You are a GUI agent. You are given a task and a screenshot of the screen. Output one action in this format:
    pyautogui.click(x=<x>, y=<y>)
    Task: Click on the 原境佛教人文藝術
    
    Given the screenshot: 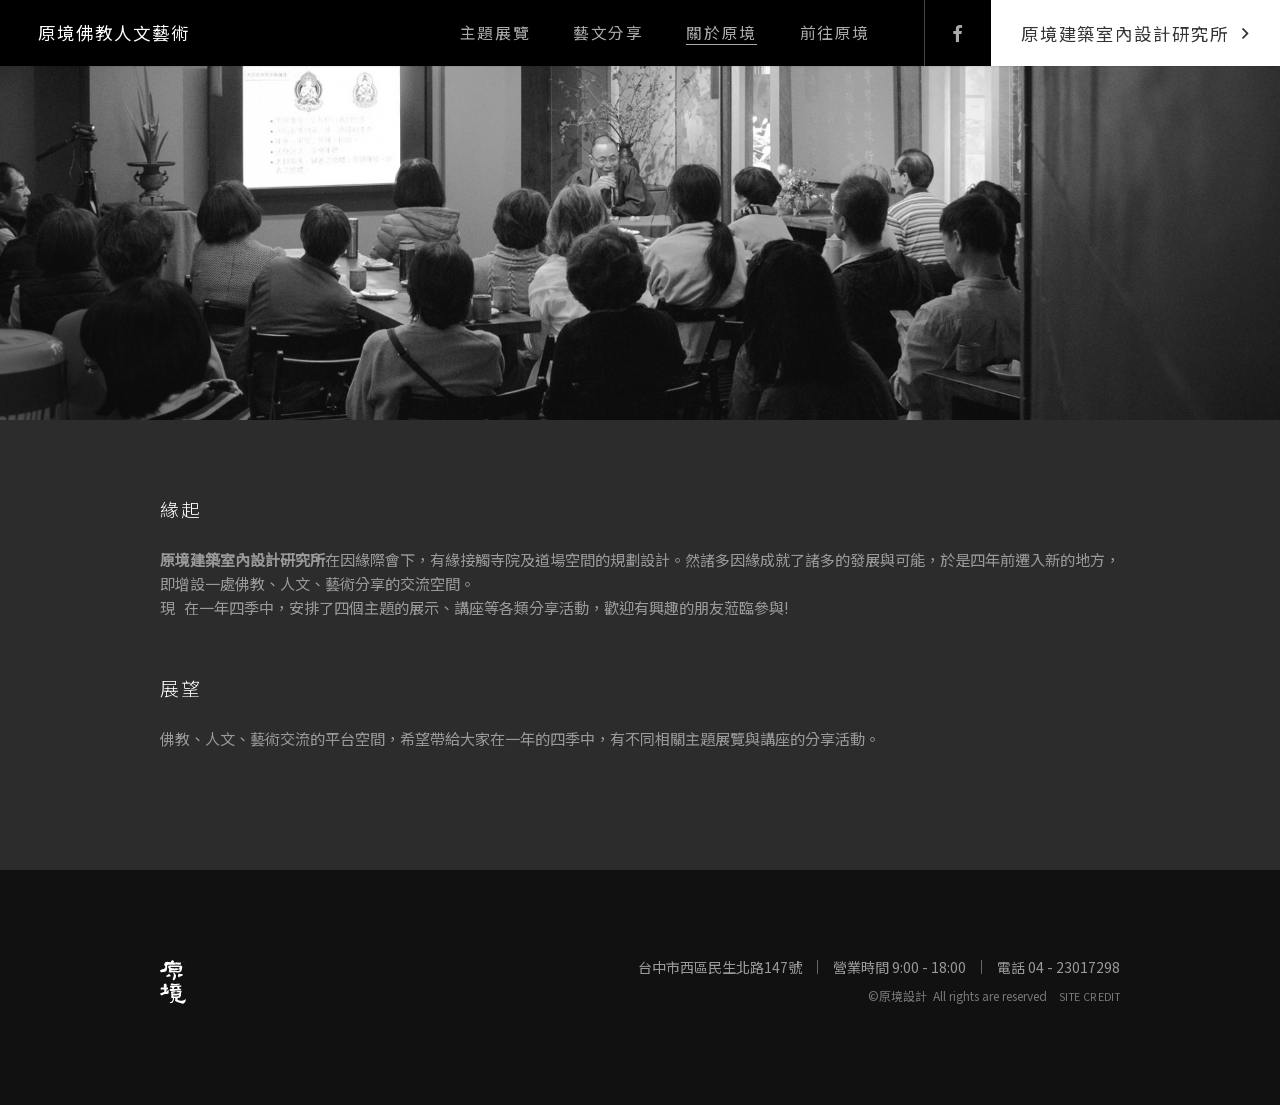 What is the action you would take?
    pyautogui.click(x=113, y=32)
    